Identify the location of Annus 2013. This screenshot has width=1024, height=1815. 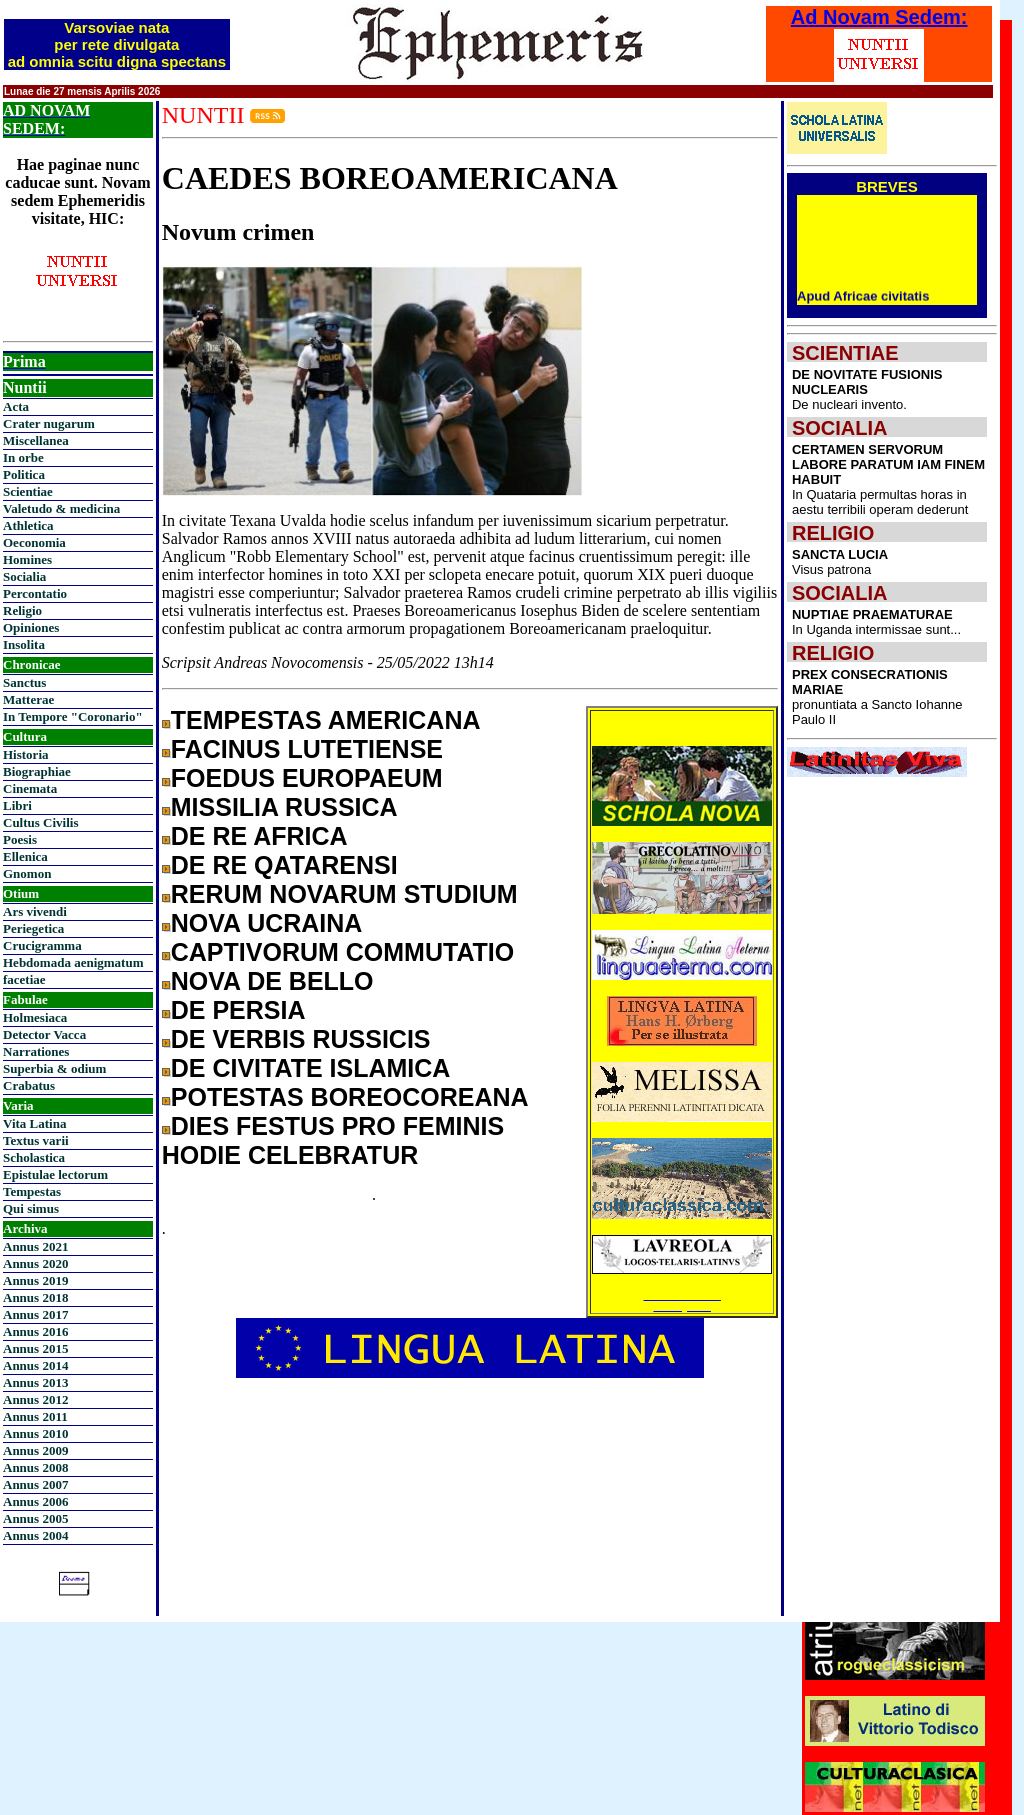
(35, 1382).